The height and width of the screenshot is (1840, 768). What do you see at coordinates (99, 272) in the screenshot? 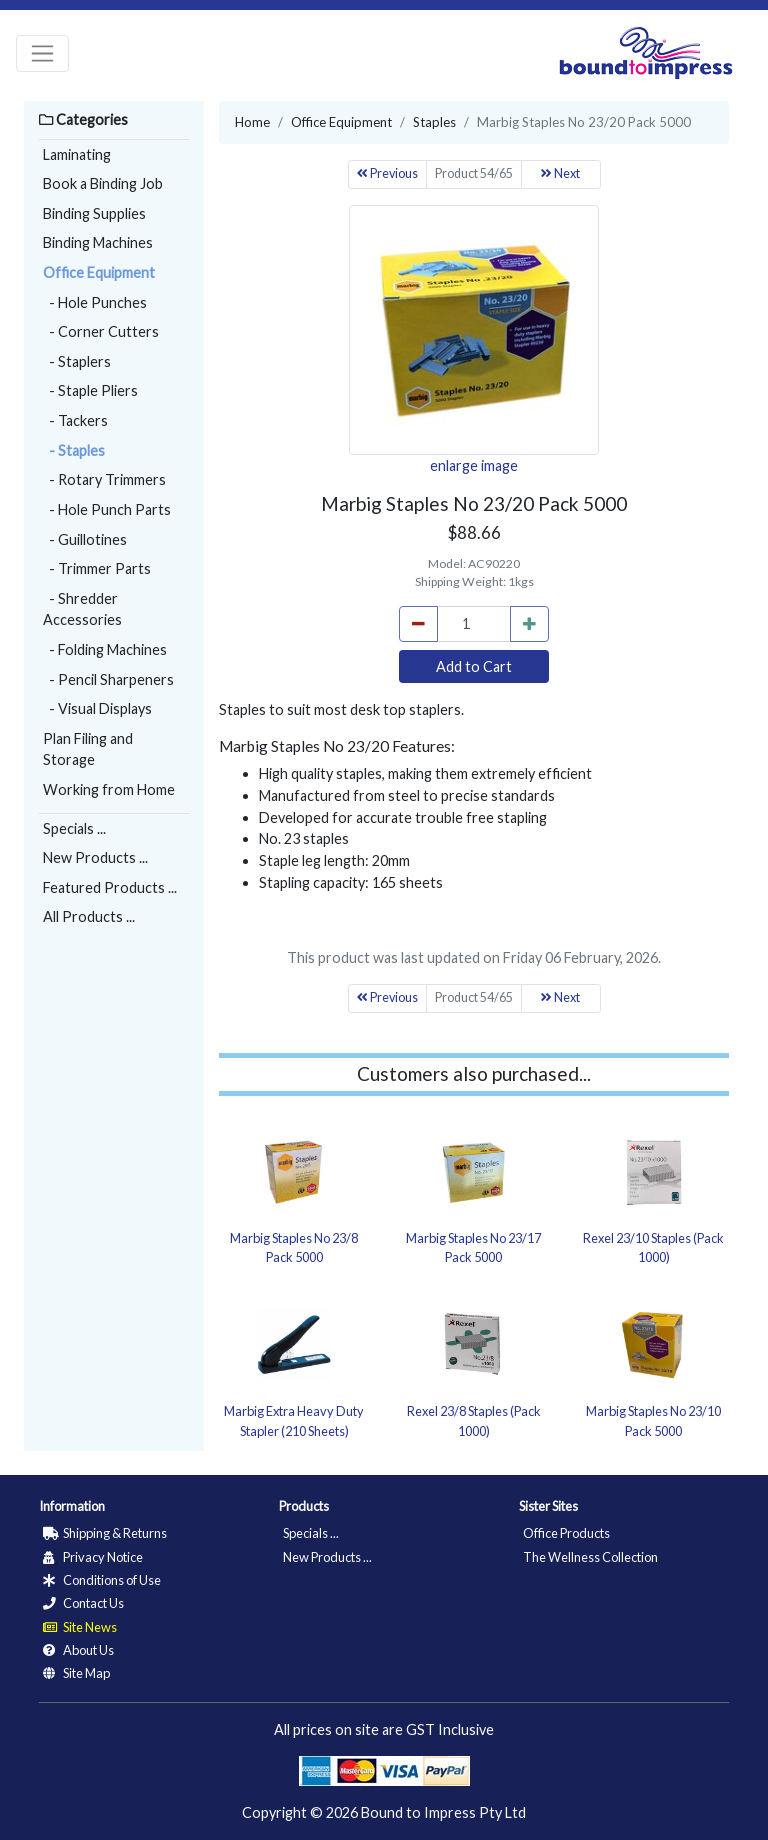
I see `Office Equipment` at bounding box center [99, 272].